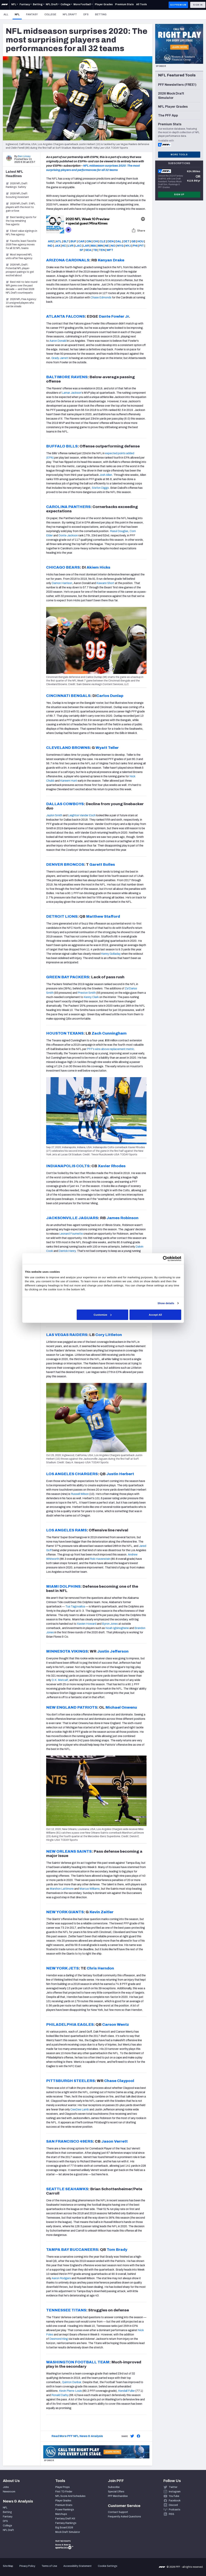  I want to click on IND, so click(50, 245).